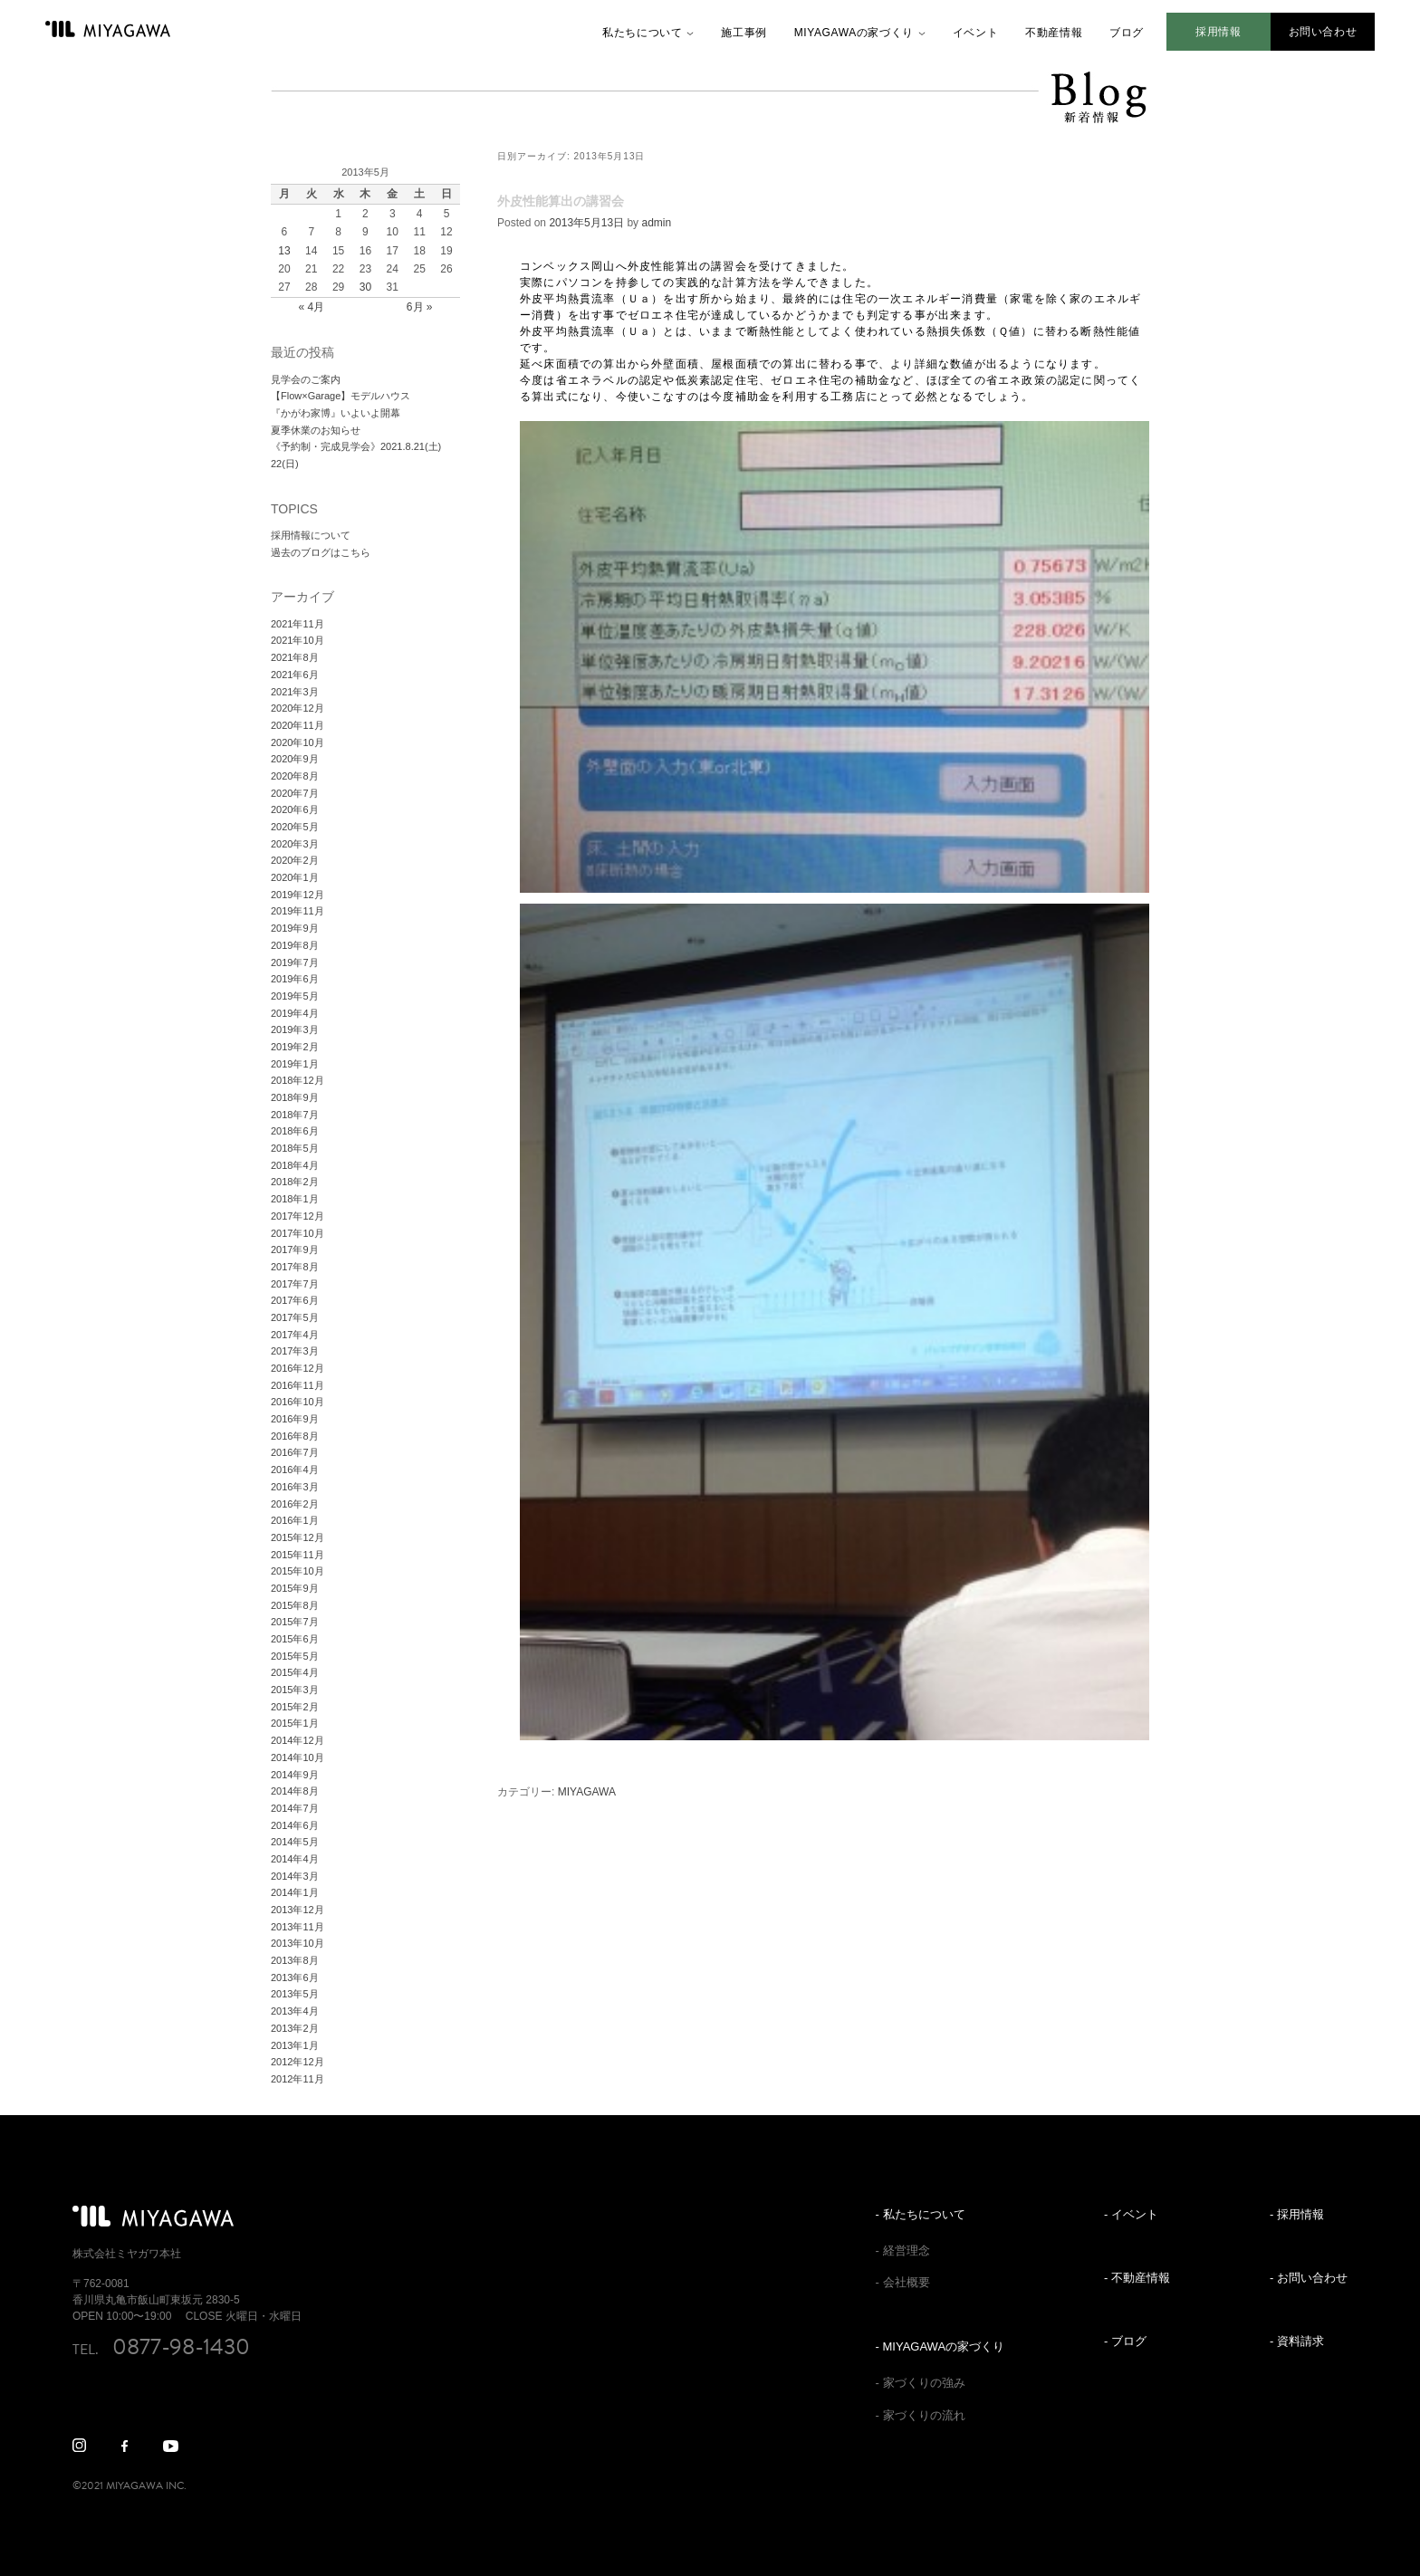  Describe the element at coordinates (1137, 2277) in the screenshot. I see `- 不動産情報` at that location.